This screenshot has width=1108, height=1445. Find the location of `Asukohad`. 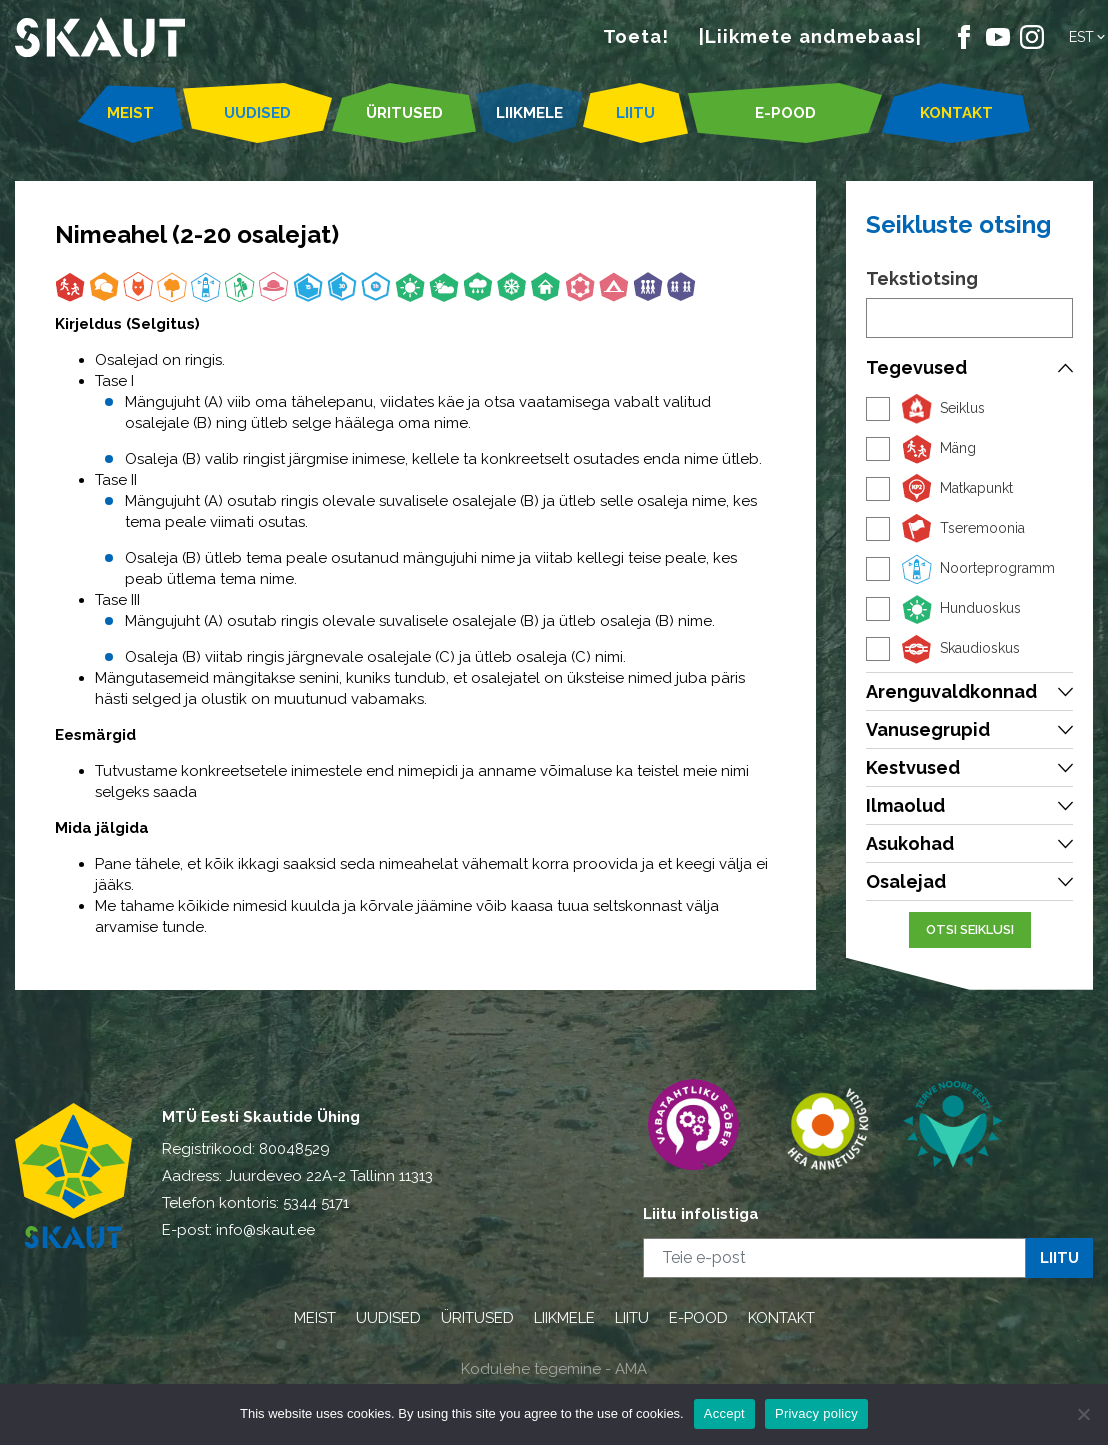

Asukohad is located at coordinates (910, 843).